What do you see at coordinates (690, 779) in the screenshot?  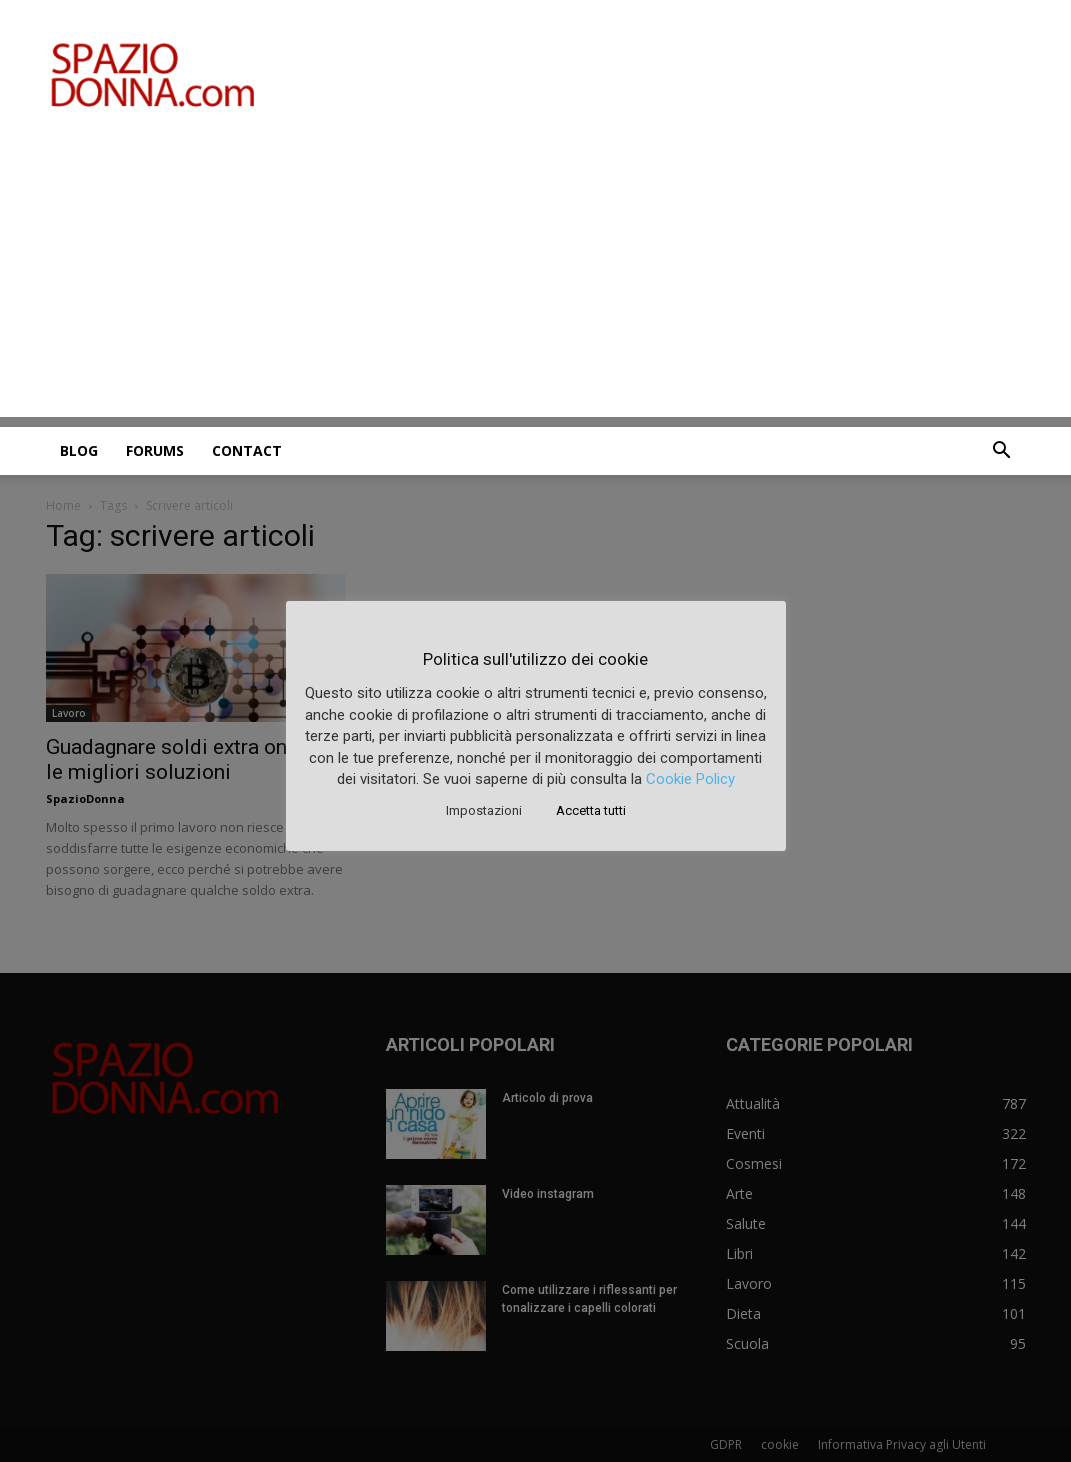 I see `Cookie Policy` at bounding box center [690, 779].